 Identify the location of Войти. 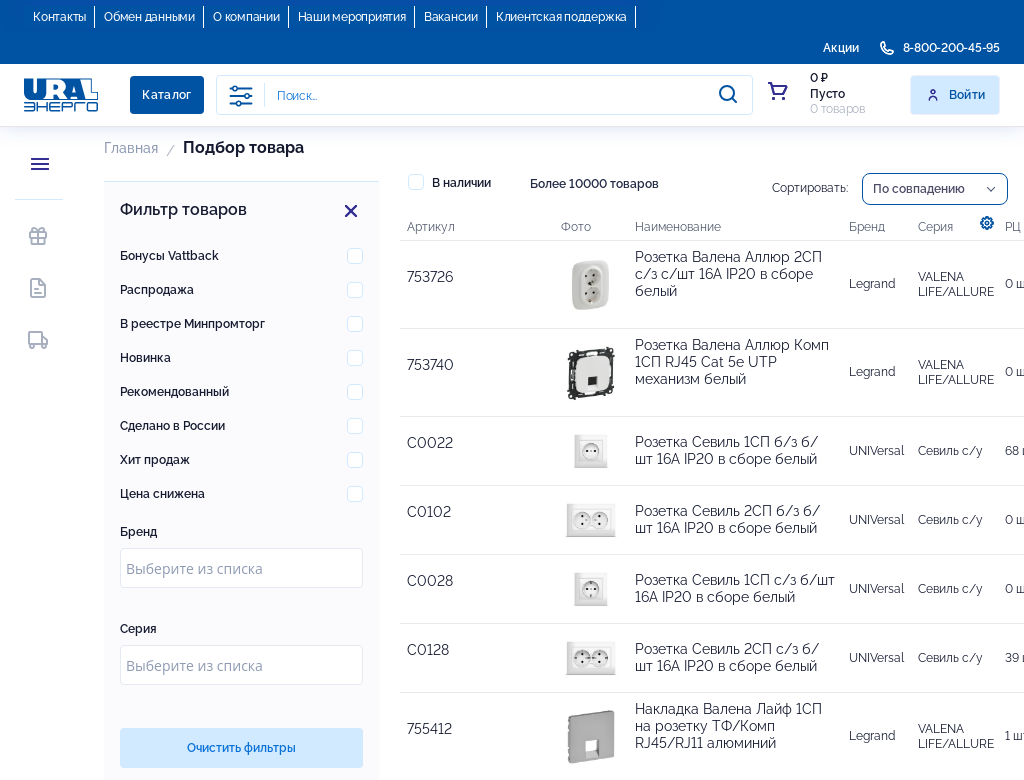
(955, 95).